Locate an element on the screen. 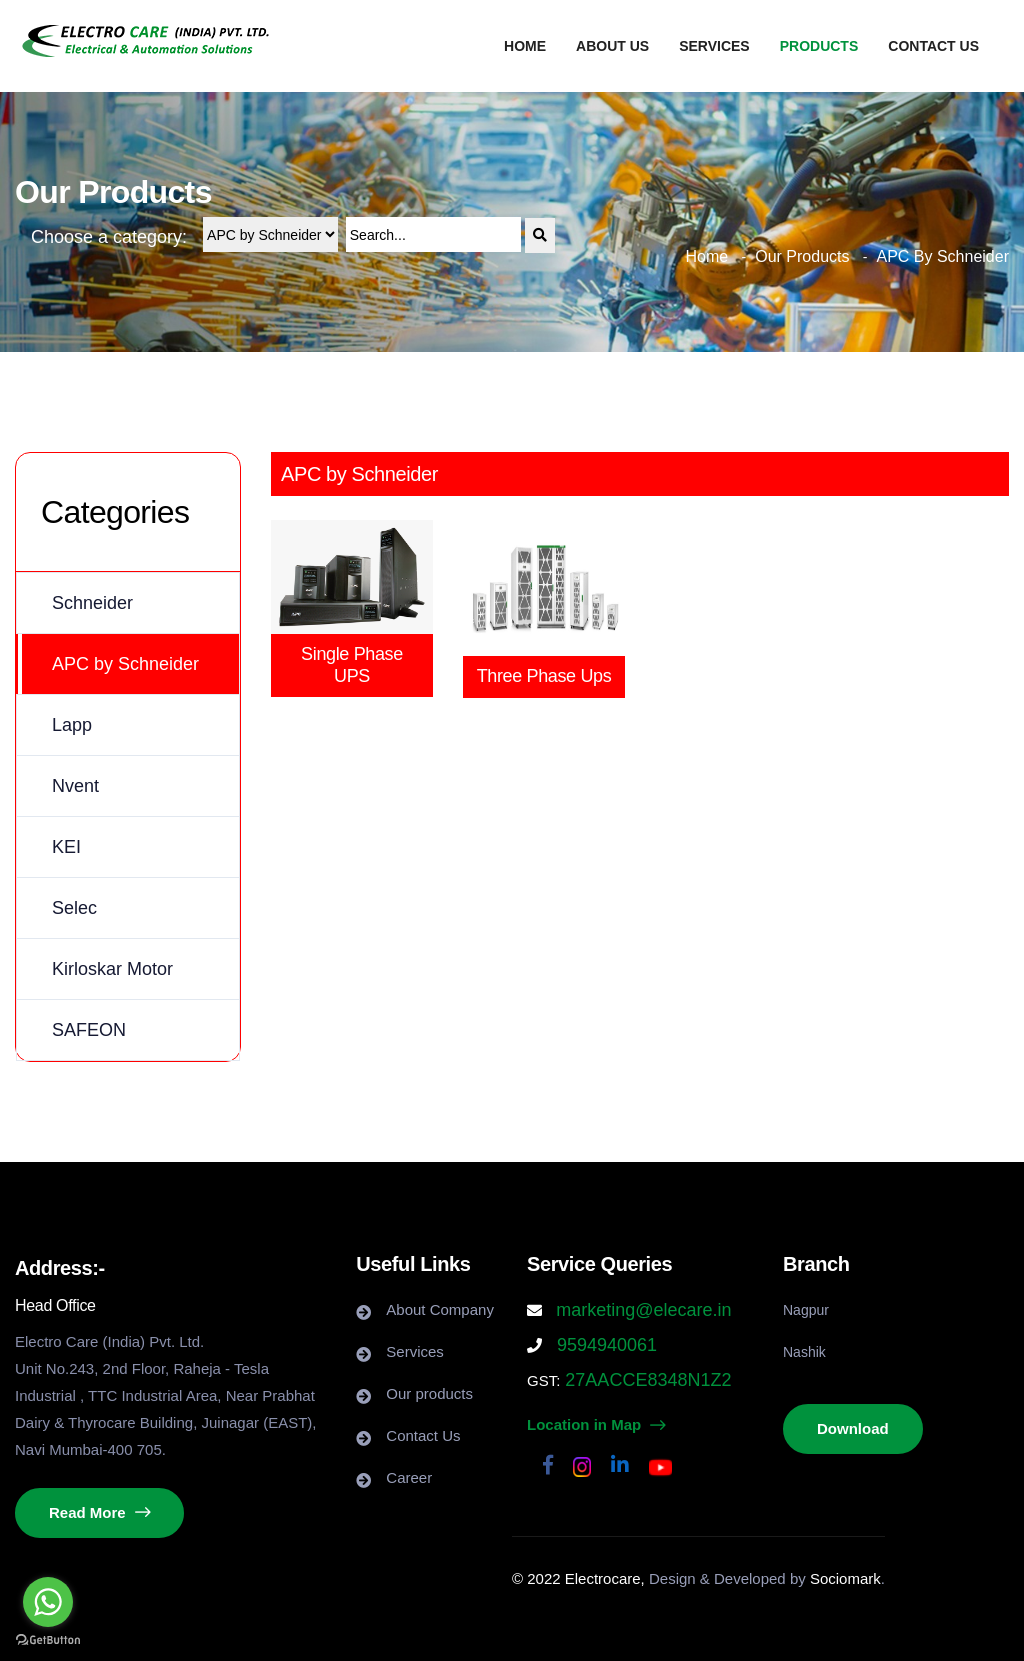 The height and width of the screenshot is (1661, 1024). Kirloskar Motor is located at coordinates (112, 969).